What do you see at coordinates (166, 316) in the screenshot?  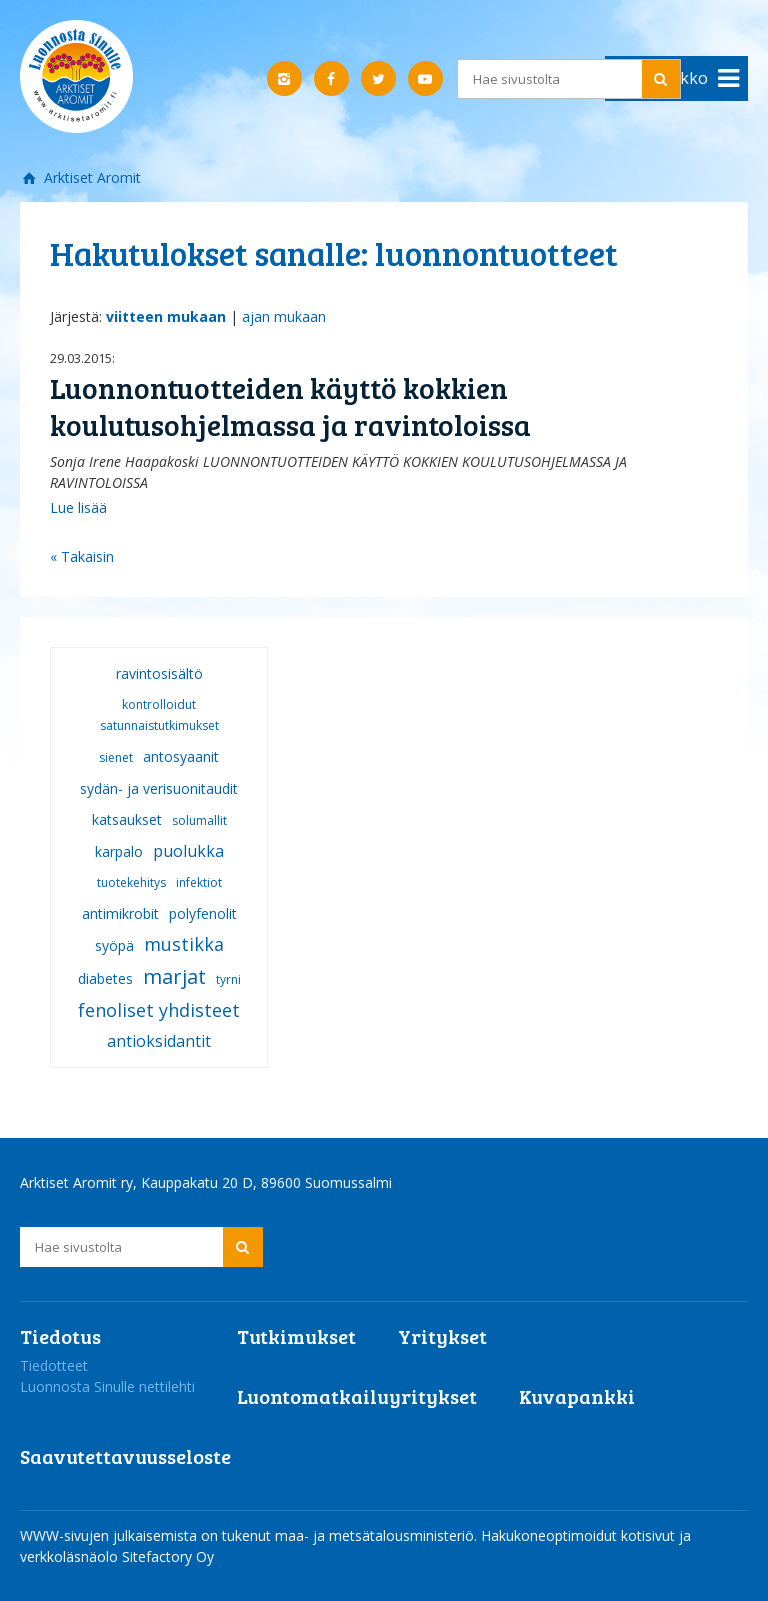 I see `viitteen mukaan` at bounding box center [166, 316].